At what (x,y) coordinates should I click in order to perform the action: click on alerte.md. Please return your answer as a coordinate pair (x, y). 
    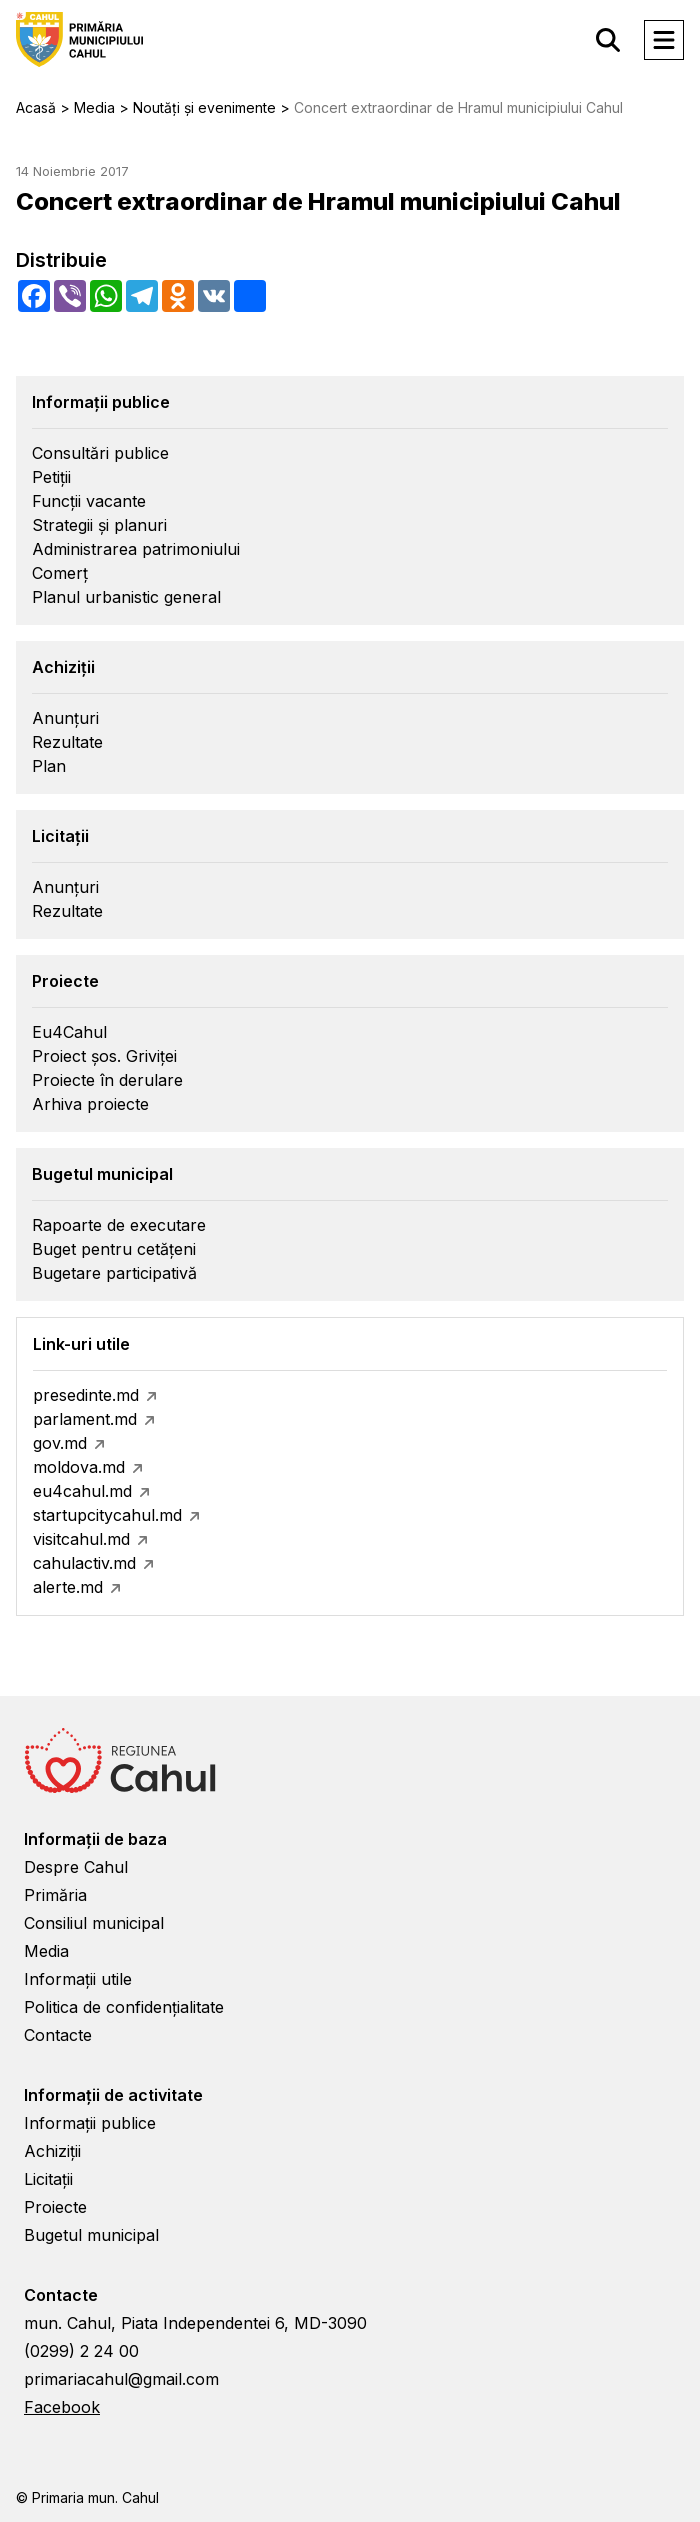
    Looking at the image, I should click on (68, 1587).